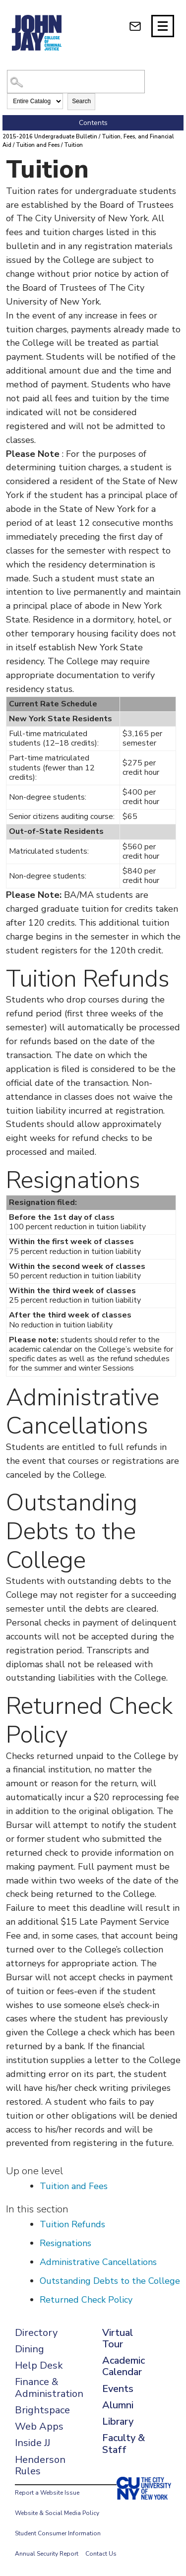 The width and height of the screenshot is (186, 2576). Describe the element at coordinates (36, 2332) in the screenshot. I see `Directory` at that location.